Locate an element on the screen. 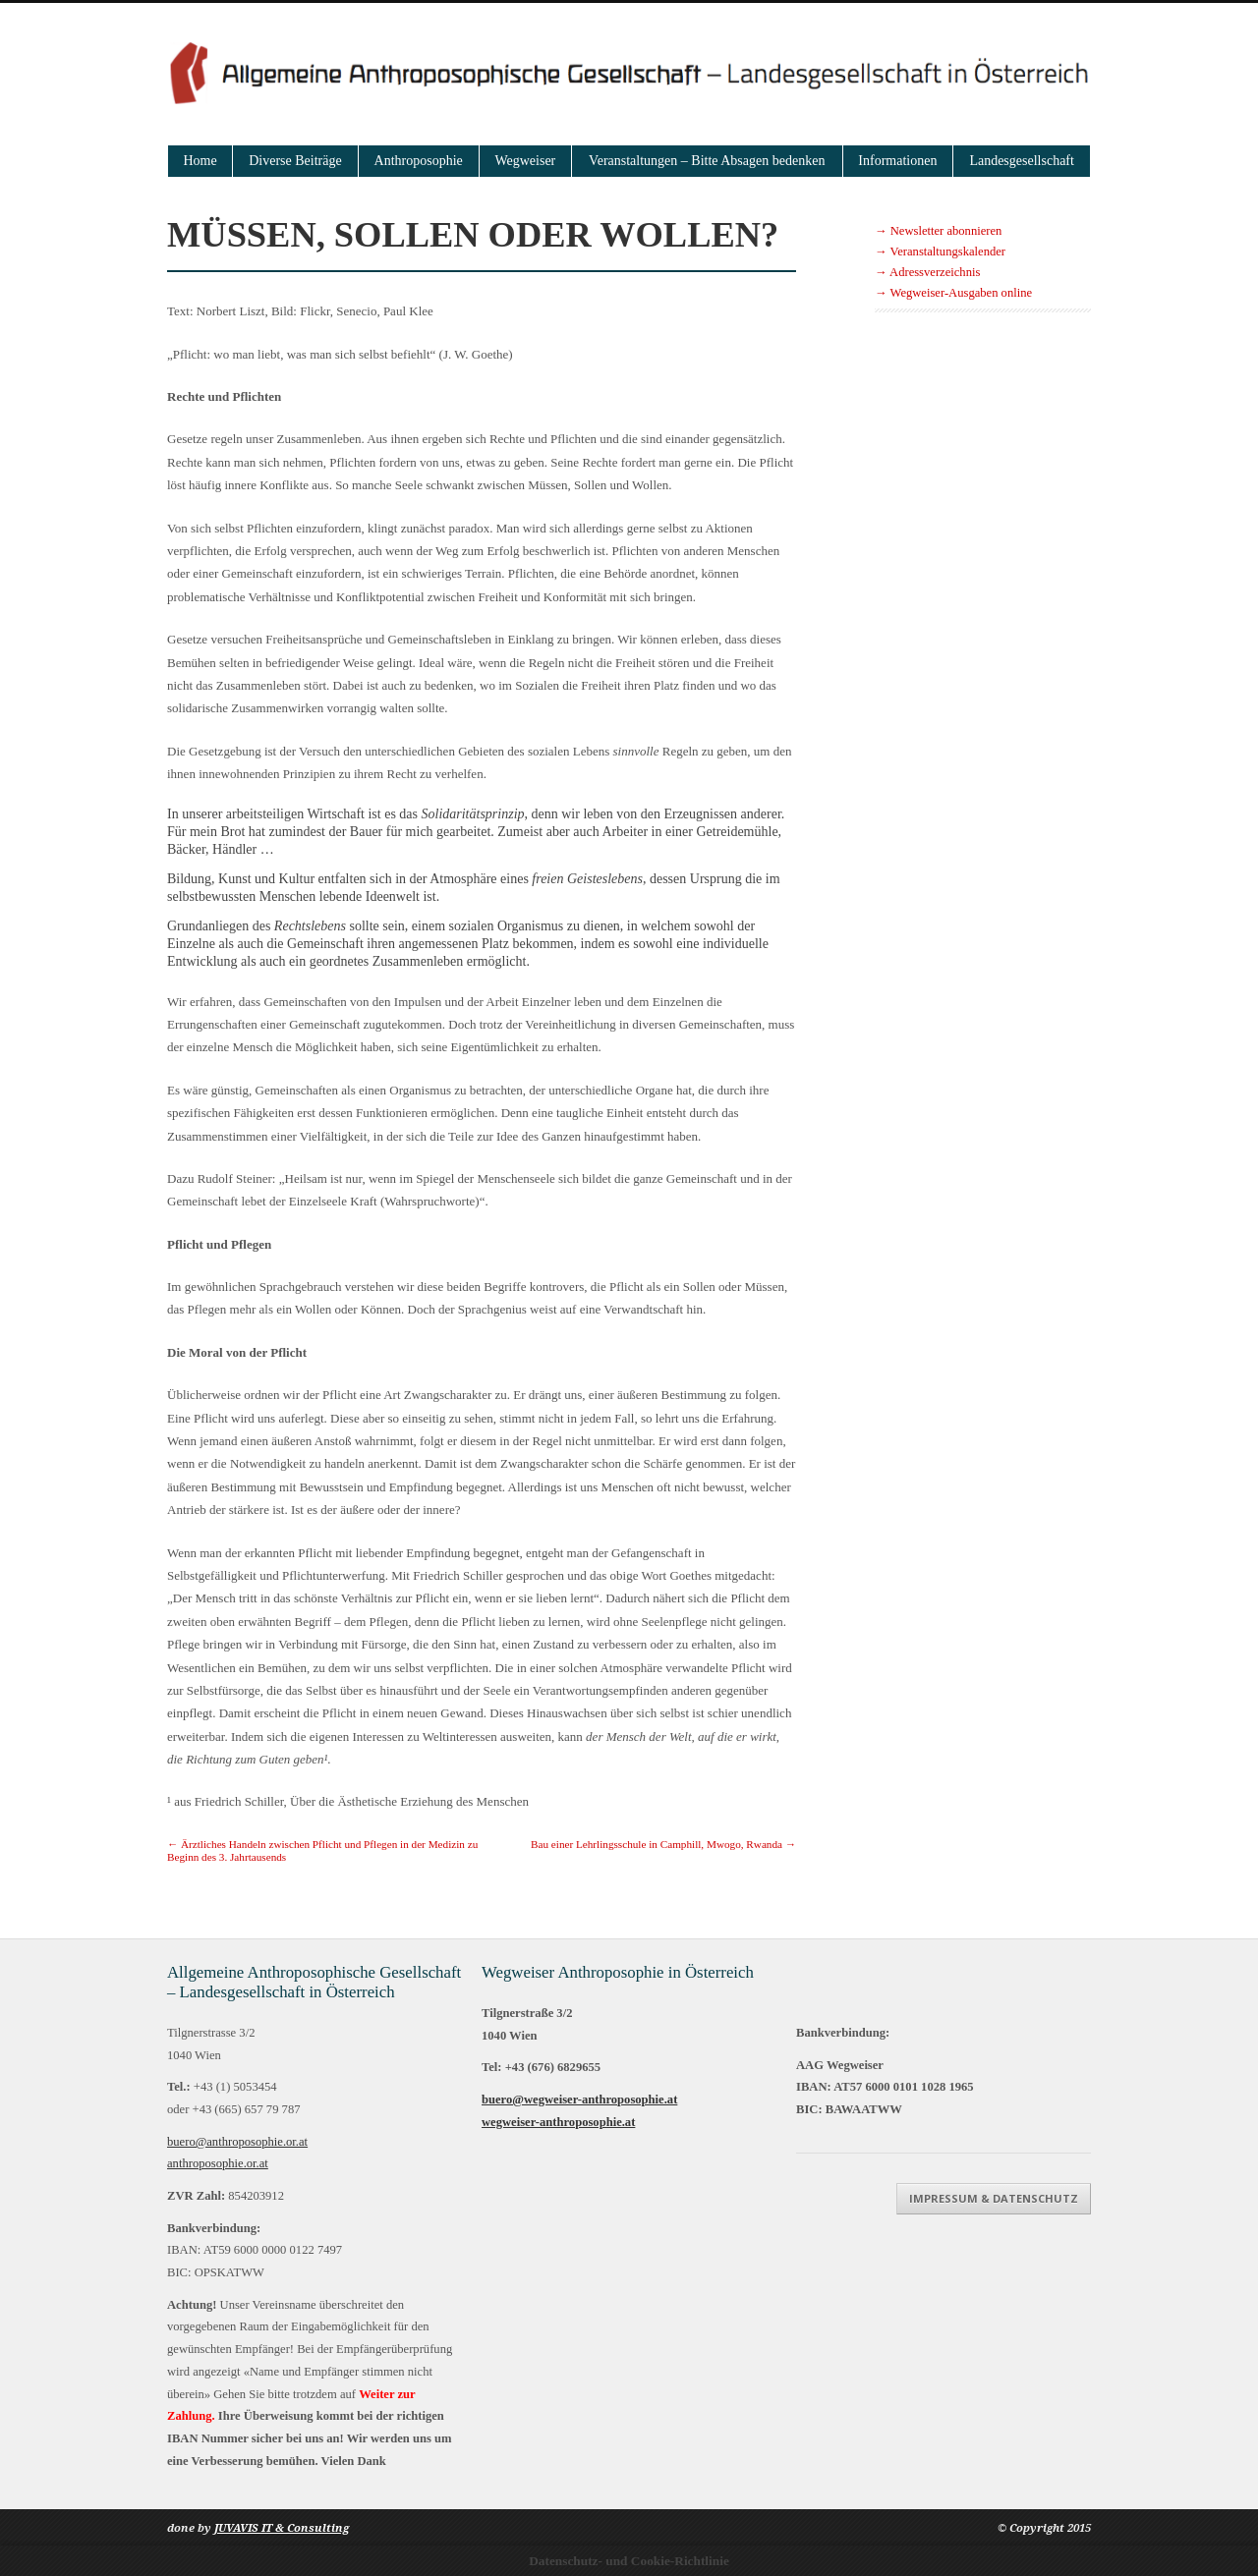 Image resolution: width=1258 pixels, height=2576 pixels. Home is located at coordinates (200, 160).